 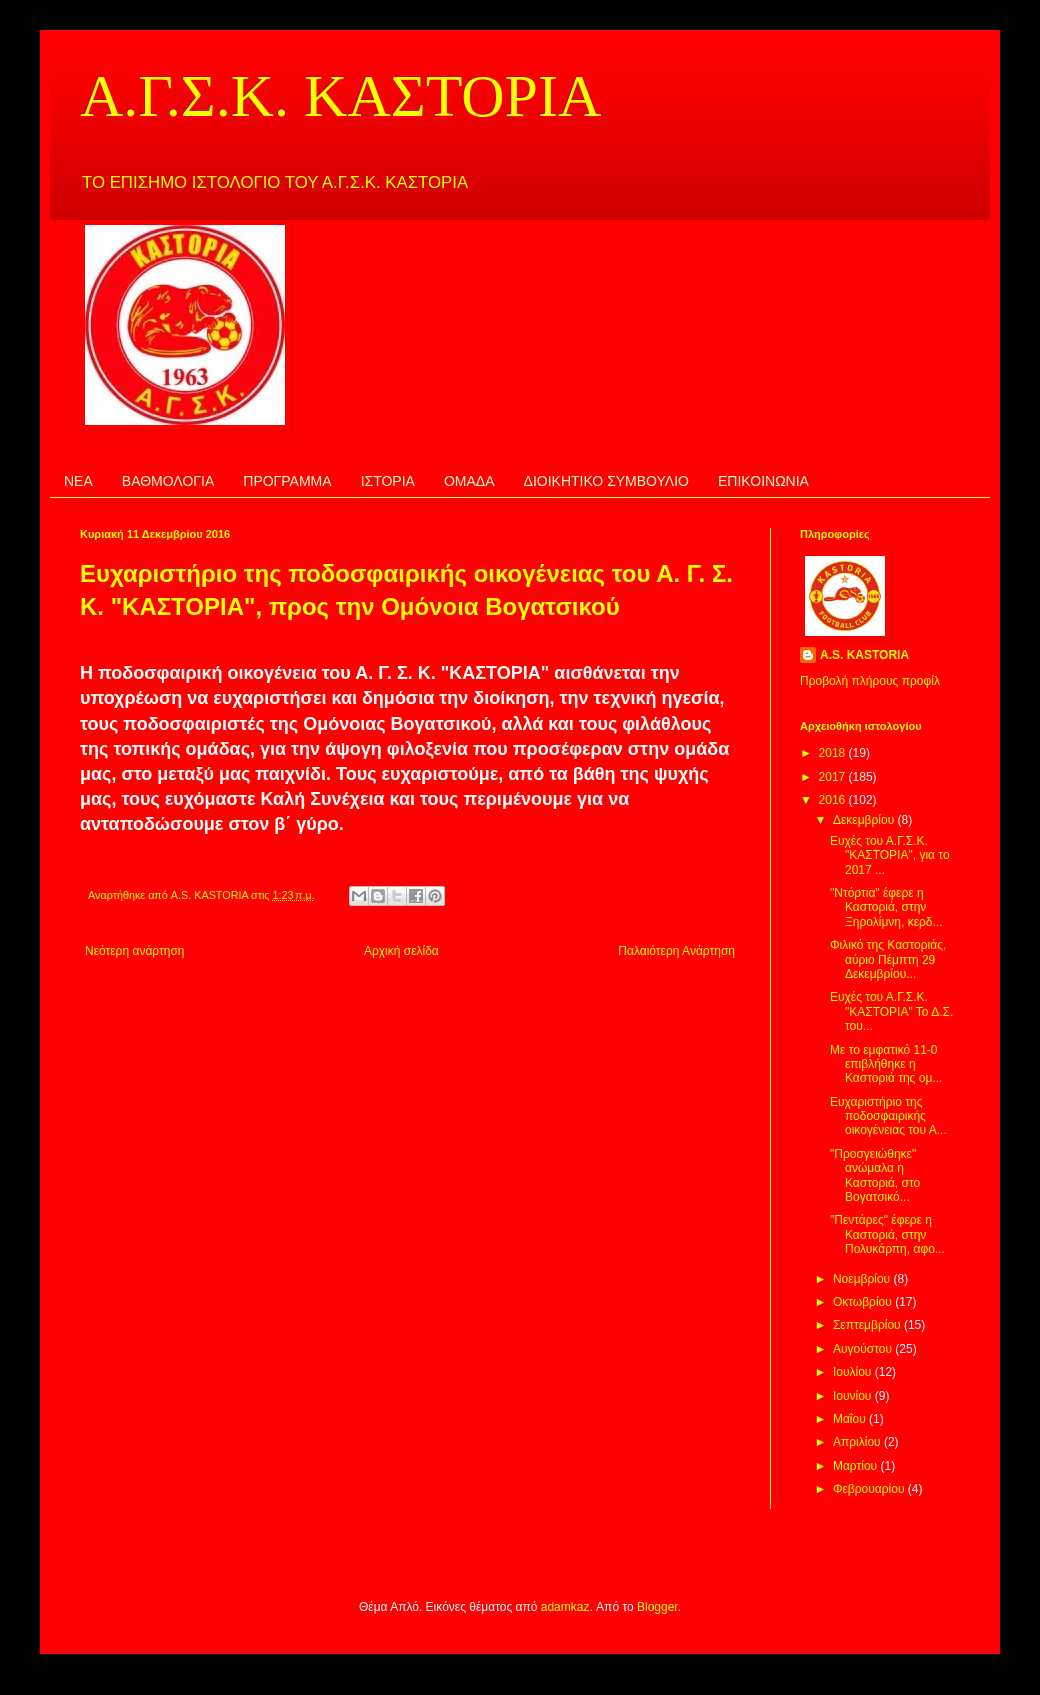 I want to click on 2017, so click(x=834, y=777).